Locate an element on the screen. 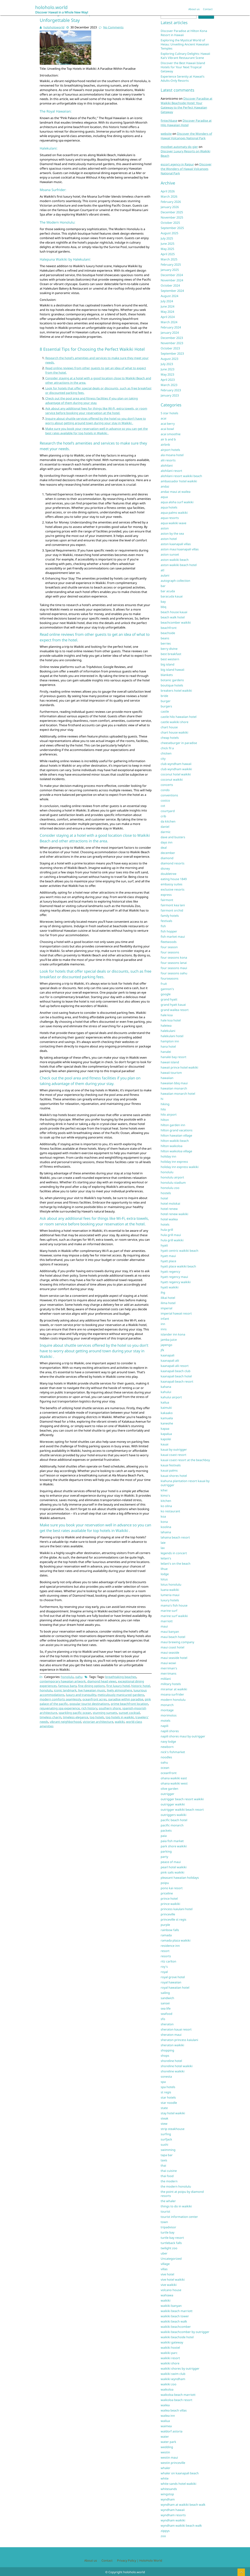 The height and width of the screenshot is (2576, 250). cot is located at coordinates (163, 806).